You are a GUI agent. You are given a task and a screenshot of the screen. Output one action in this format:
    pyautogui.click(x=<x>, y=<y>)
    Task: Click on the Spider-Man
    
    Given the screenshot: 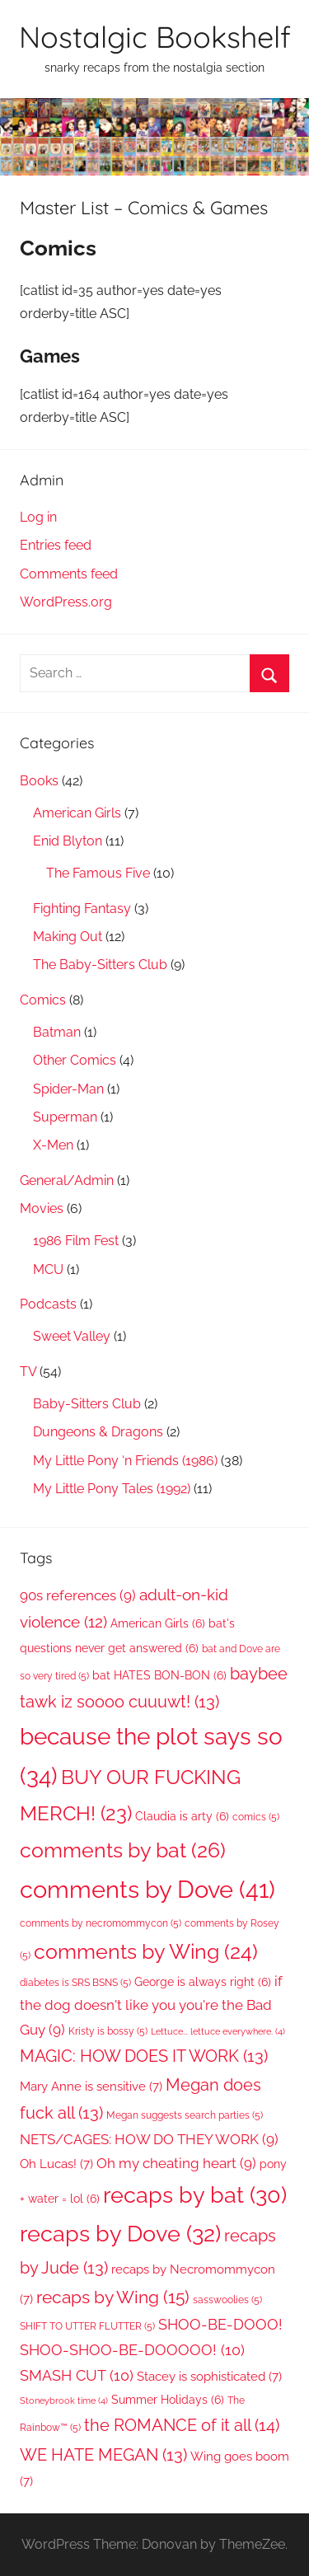 What is the action you would take?
    pyautogui.click(x=68, y=1089)
    